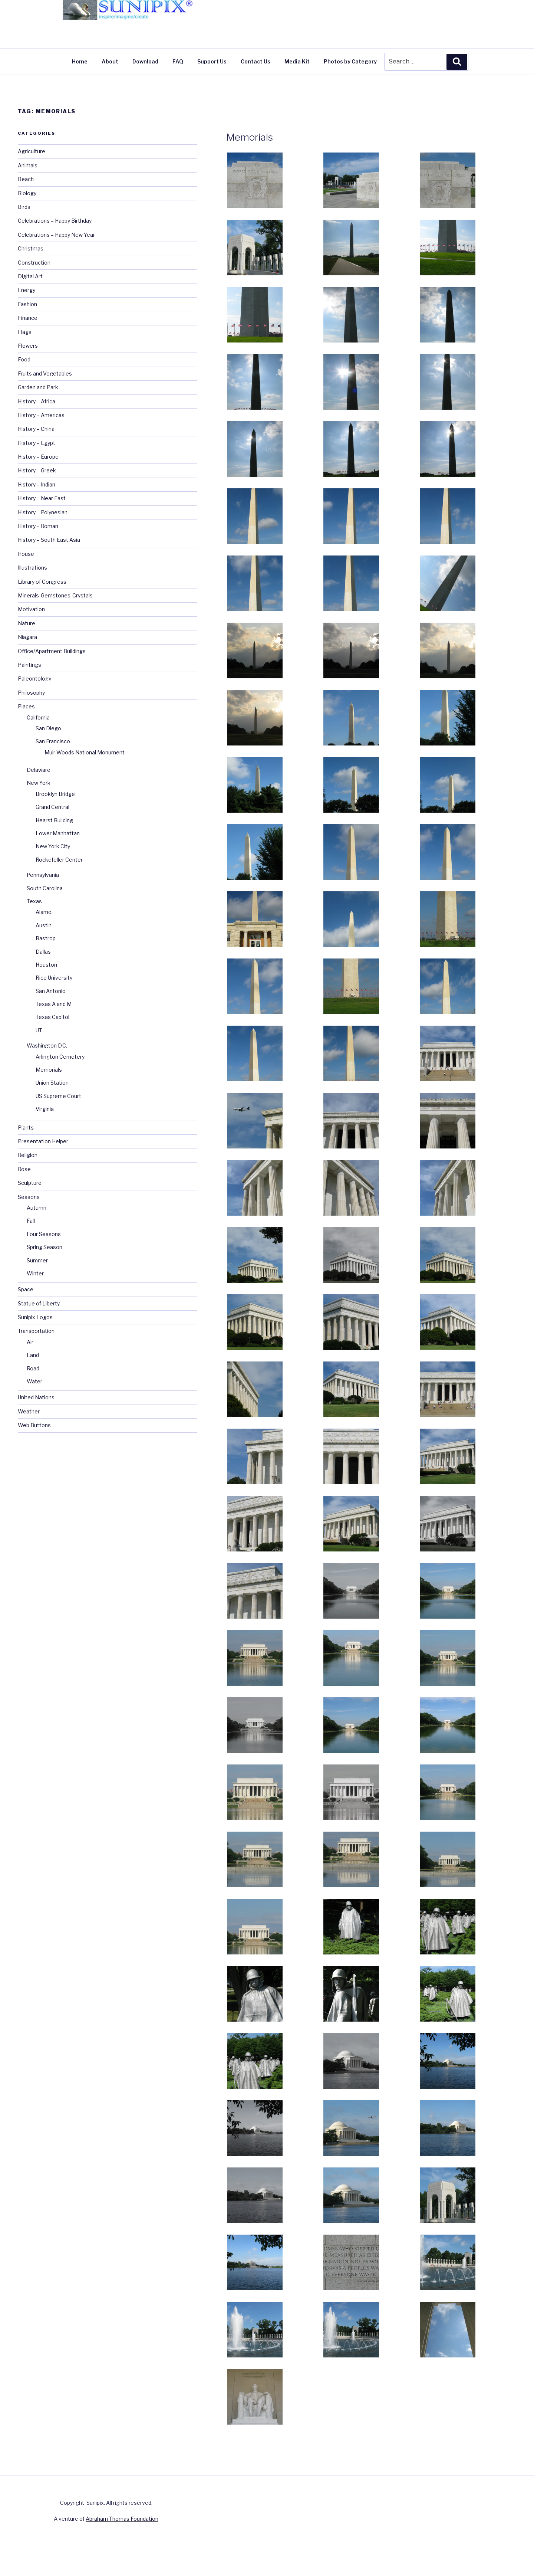 The image size is (534, 2576). What do you see at coordinates (34, 262) in the screenshot?
I see `Construction` at bounding box center [34, 262].